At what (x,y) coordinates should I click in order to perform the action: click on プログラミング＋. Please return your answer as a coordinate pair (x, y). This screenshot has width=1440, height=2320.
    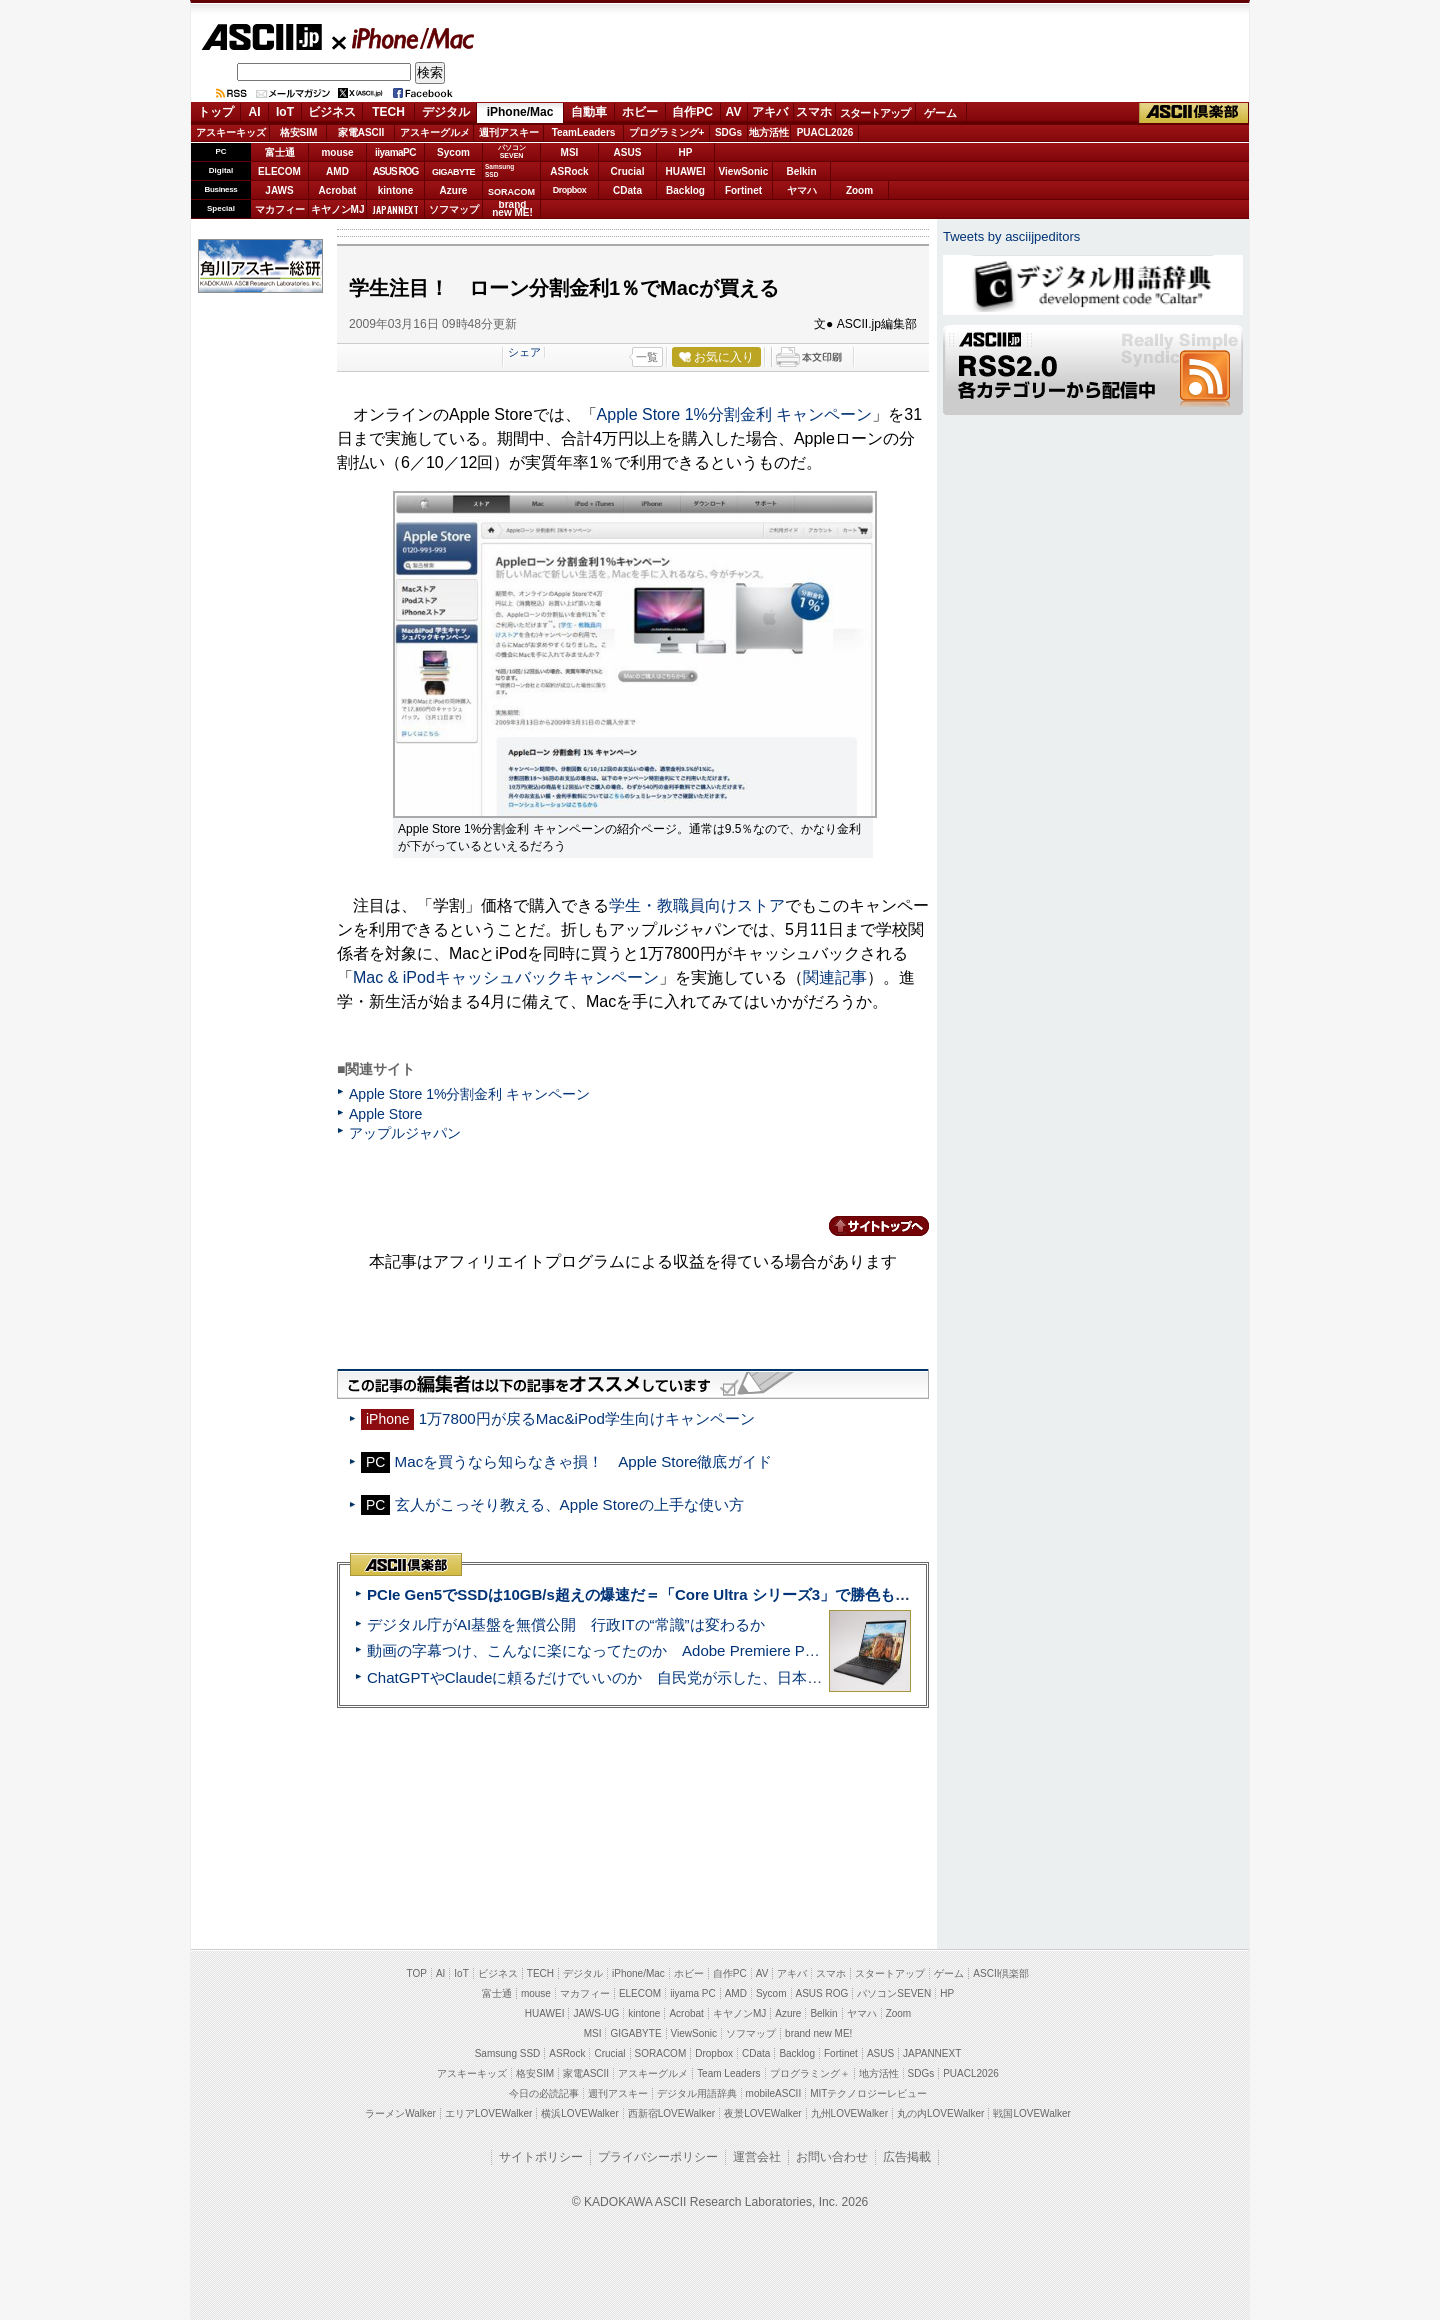
    Looking at the image, I should click on (810, 2073).